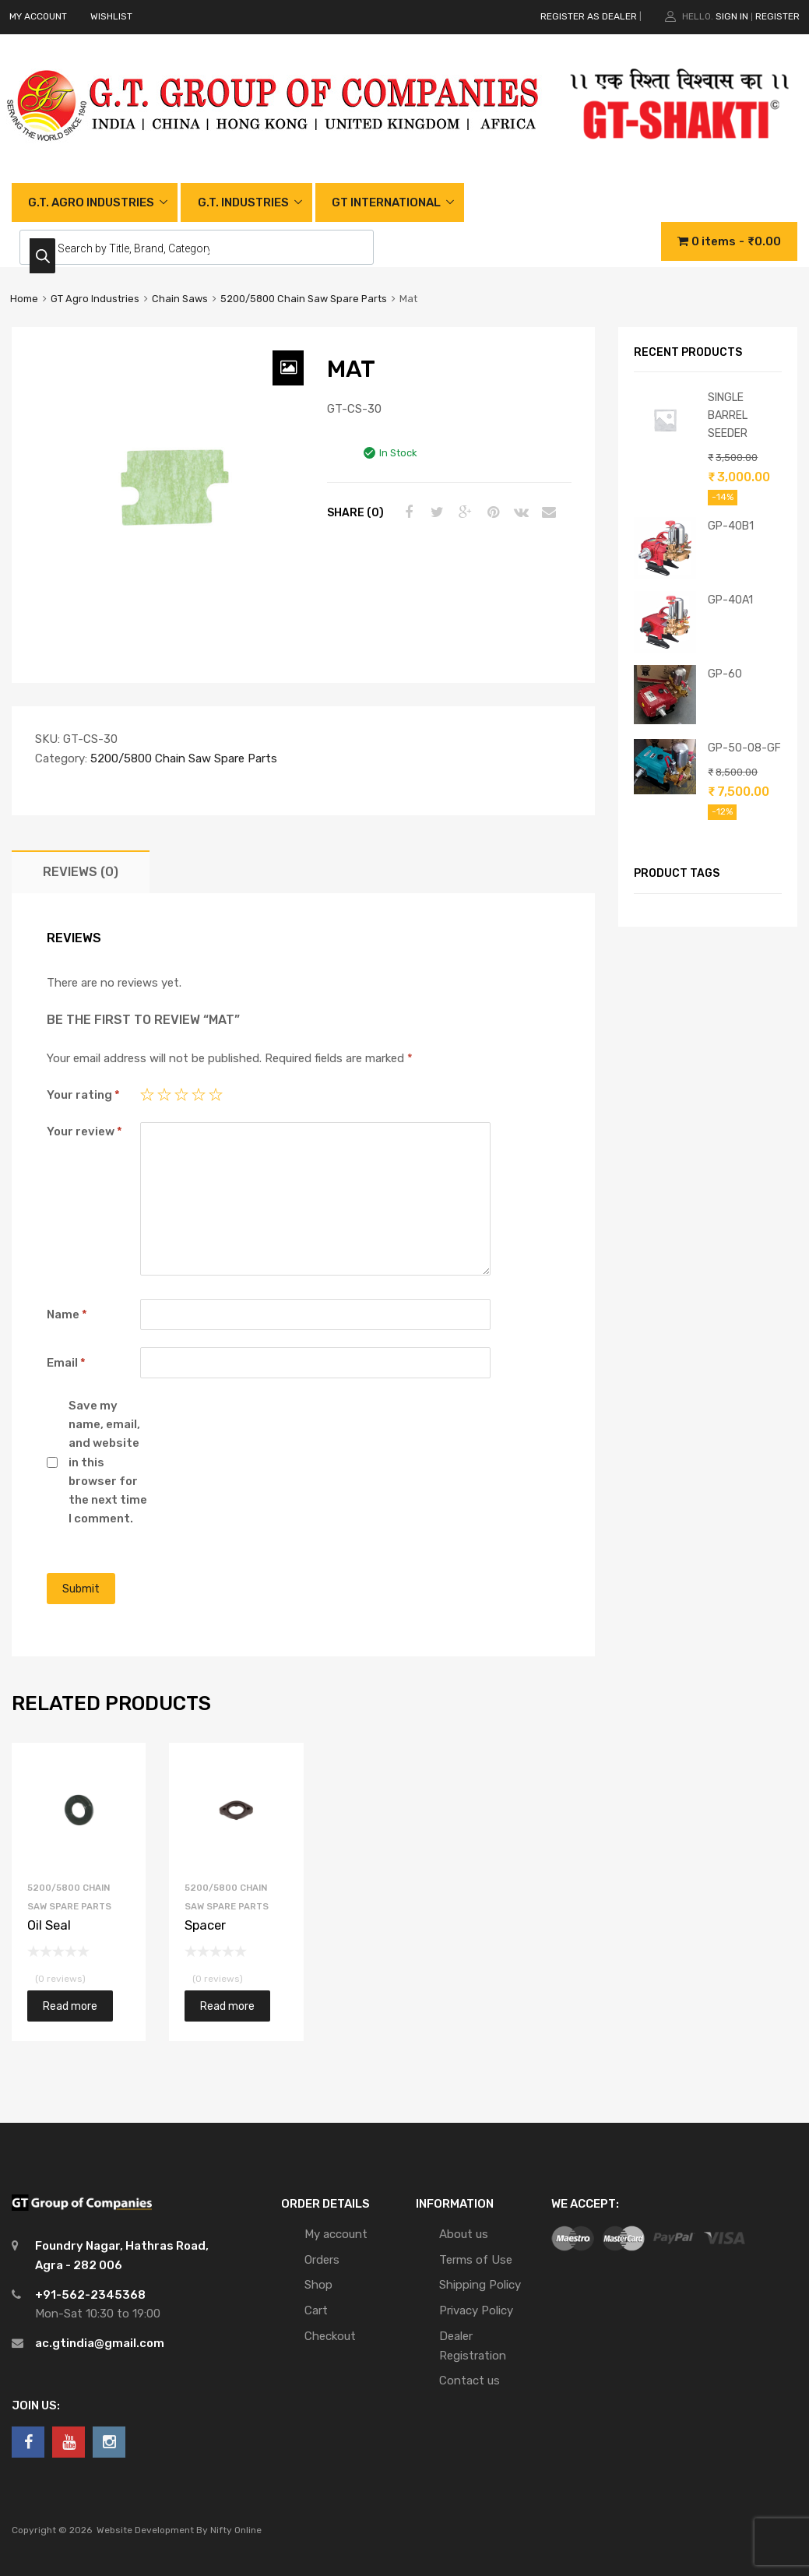 Image resolution: width=809 pixels, height=2576 pixels. What do you see at coordinates (108, 1462) in the screenshot?
I see `Save my name, email, and website in this browser for the next time I comment.` at bounding box center [108, 1462].